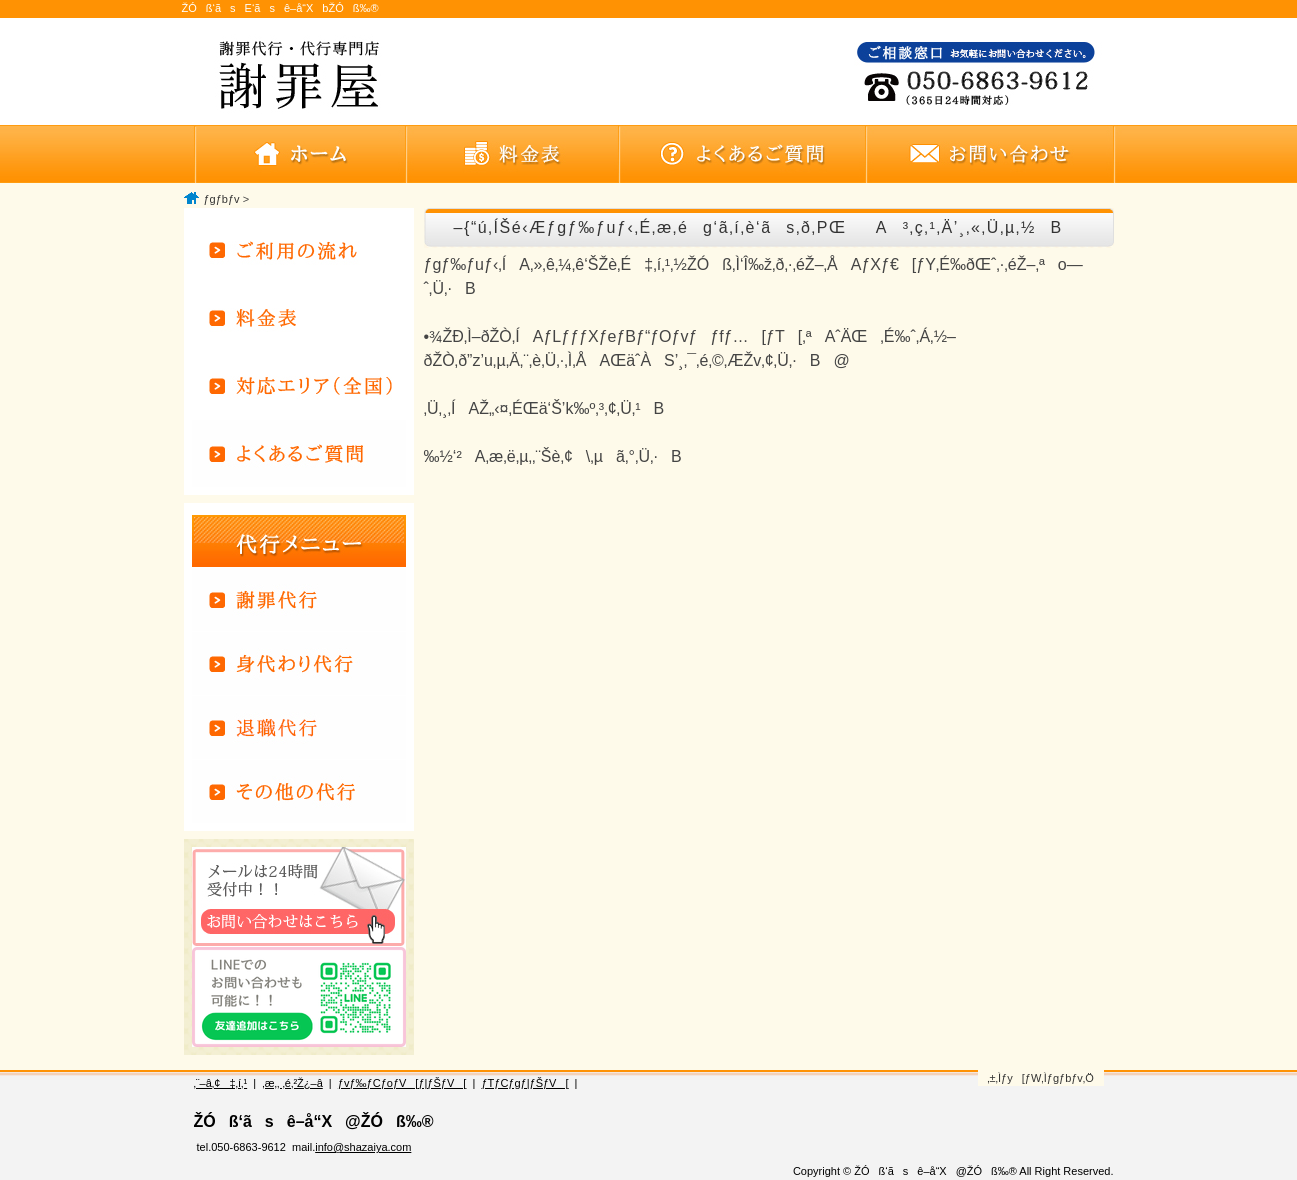  Describe the element at coordinates (363, 1147) in the screenshot. I see `info@shazaiya.com` at that location.